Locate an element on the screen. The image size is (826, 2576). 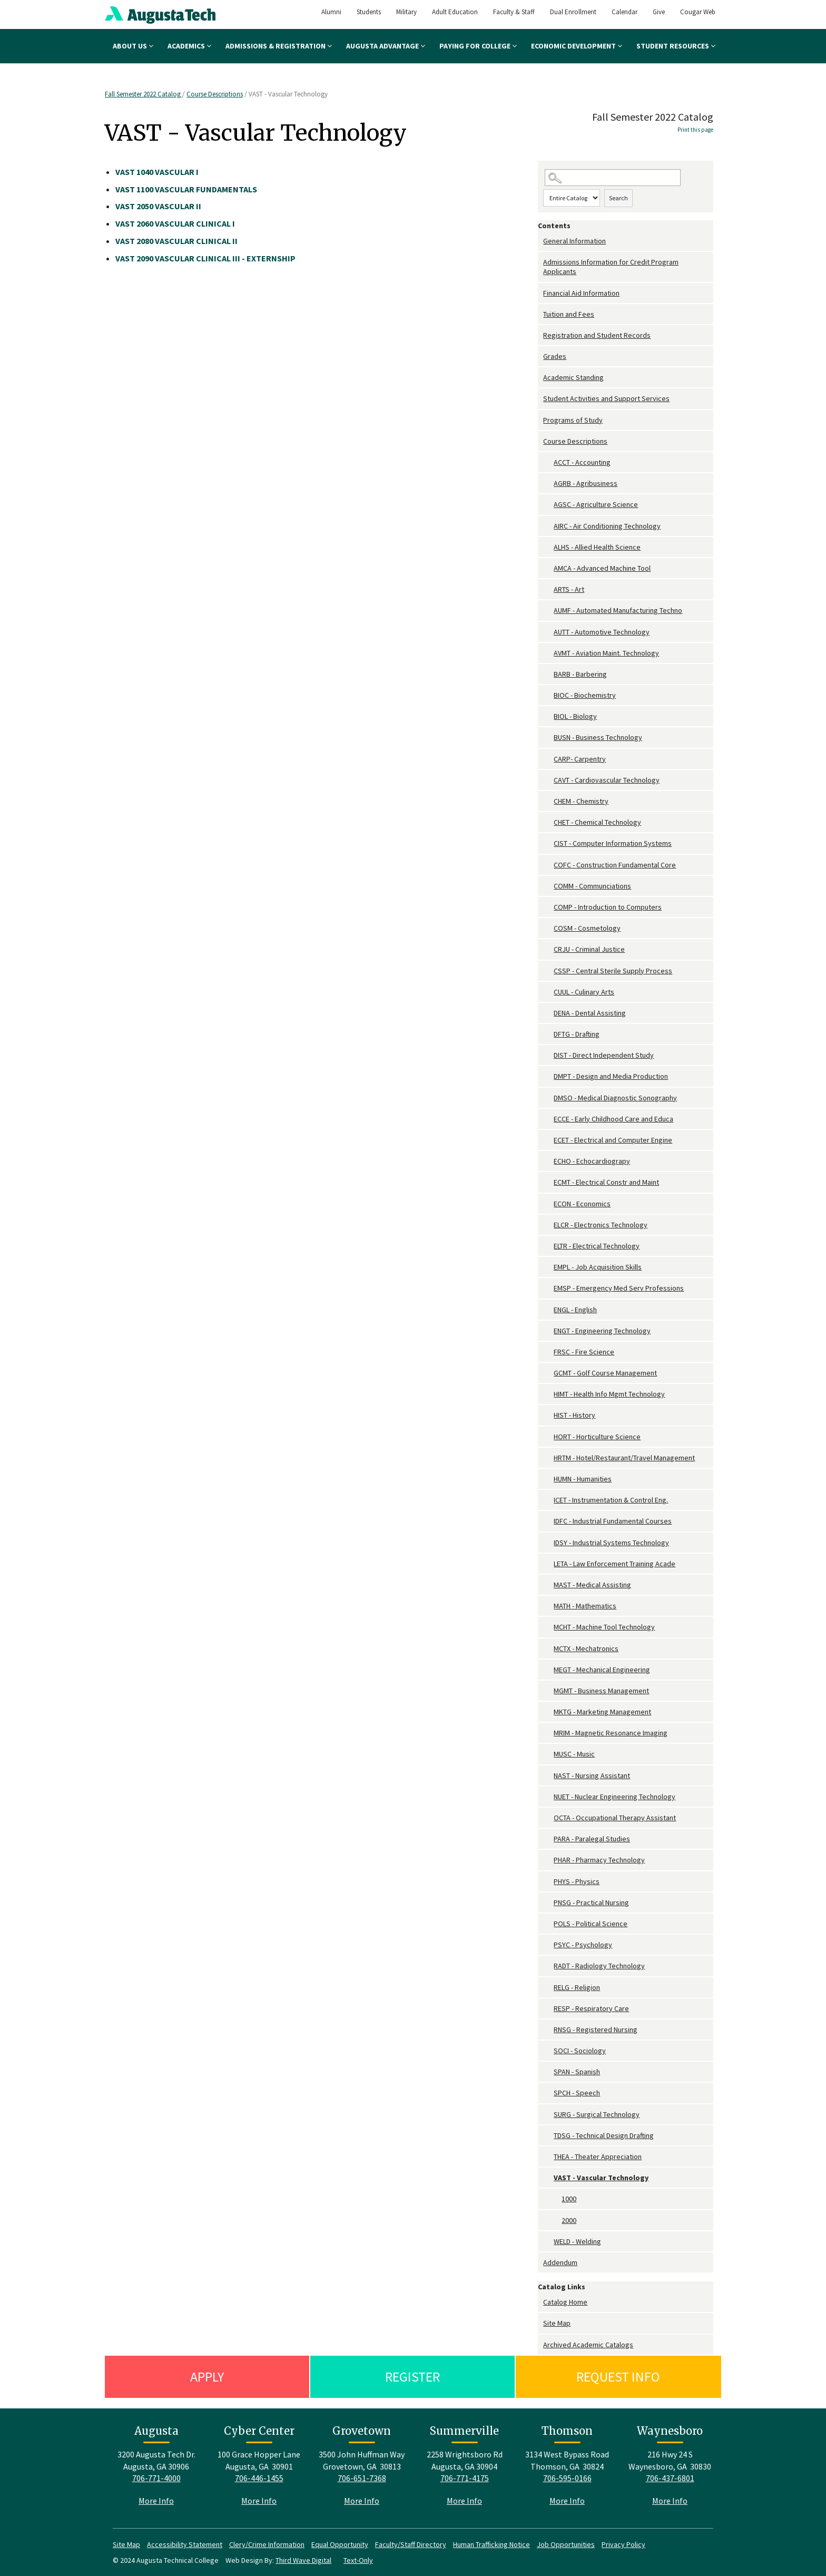
[Show More of CSSP - Central Sterile Supply Process] is located at coordinates (548, 971).